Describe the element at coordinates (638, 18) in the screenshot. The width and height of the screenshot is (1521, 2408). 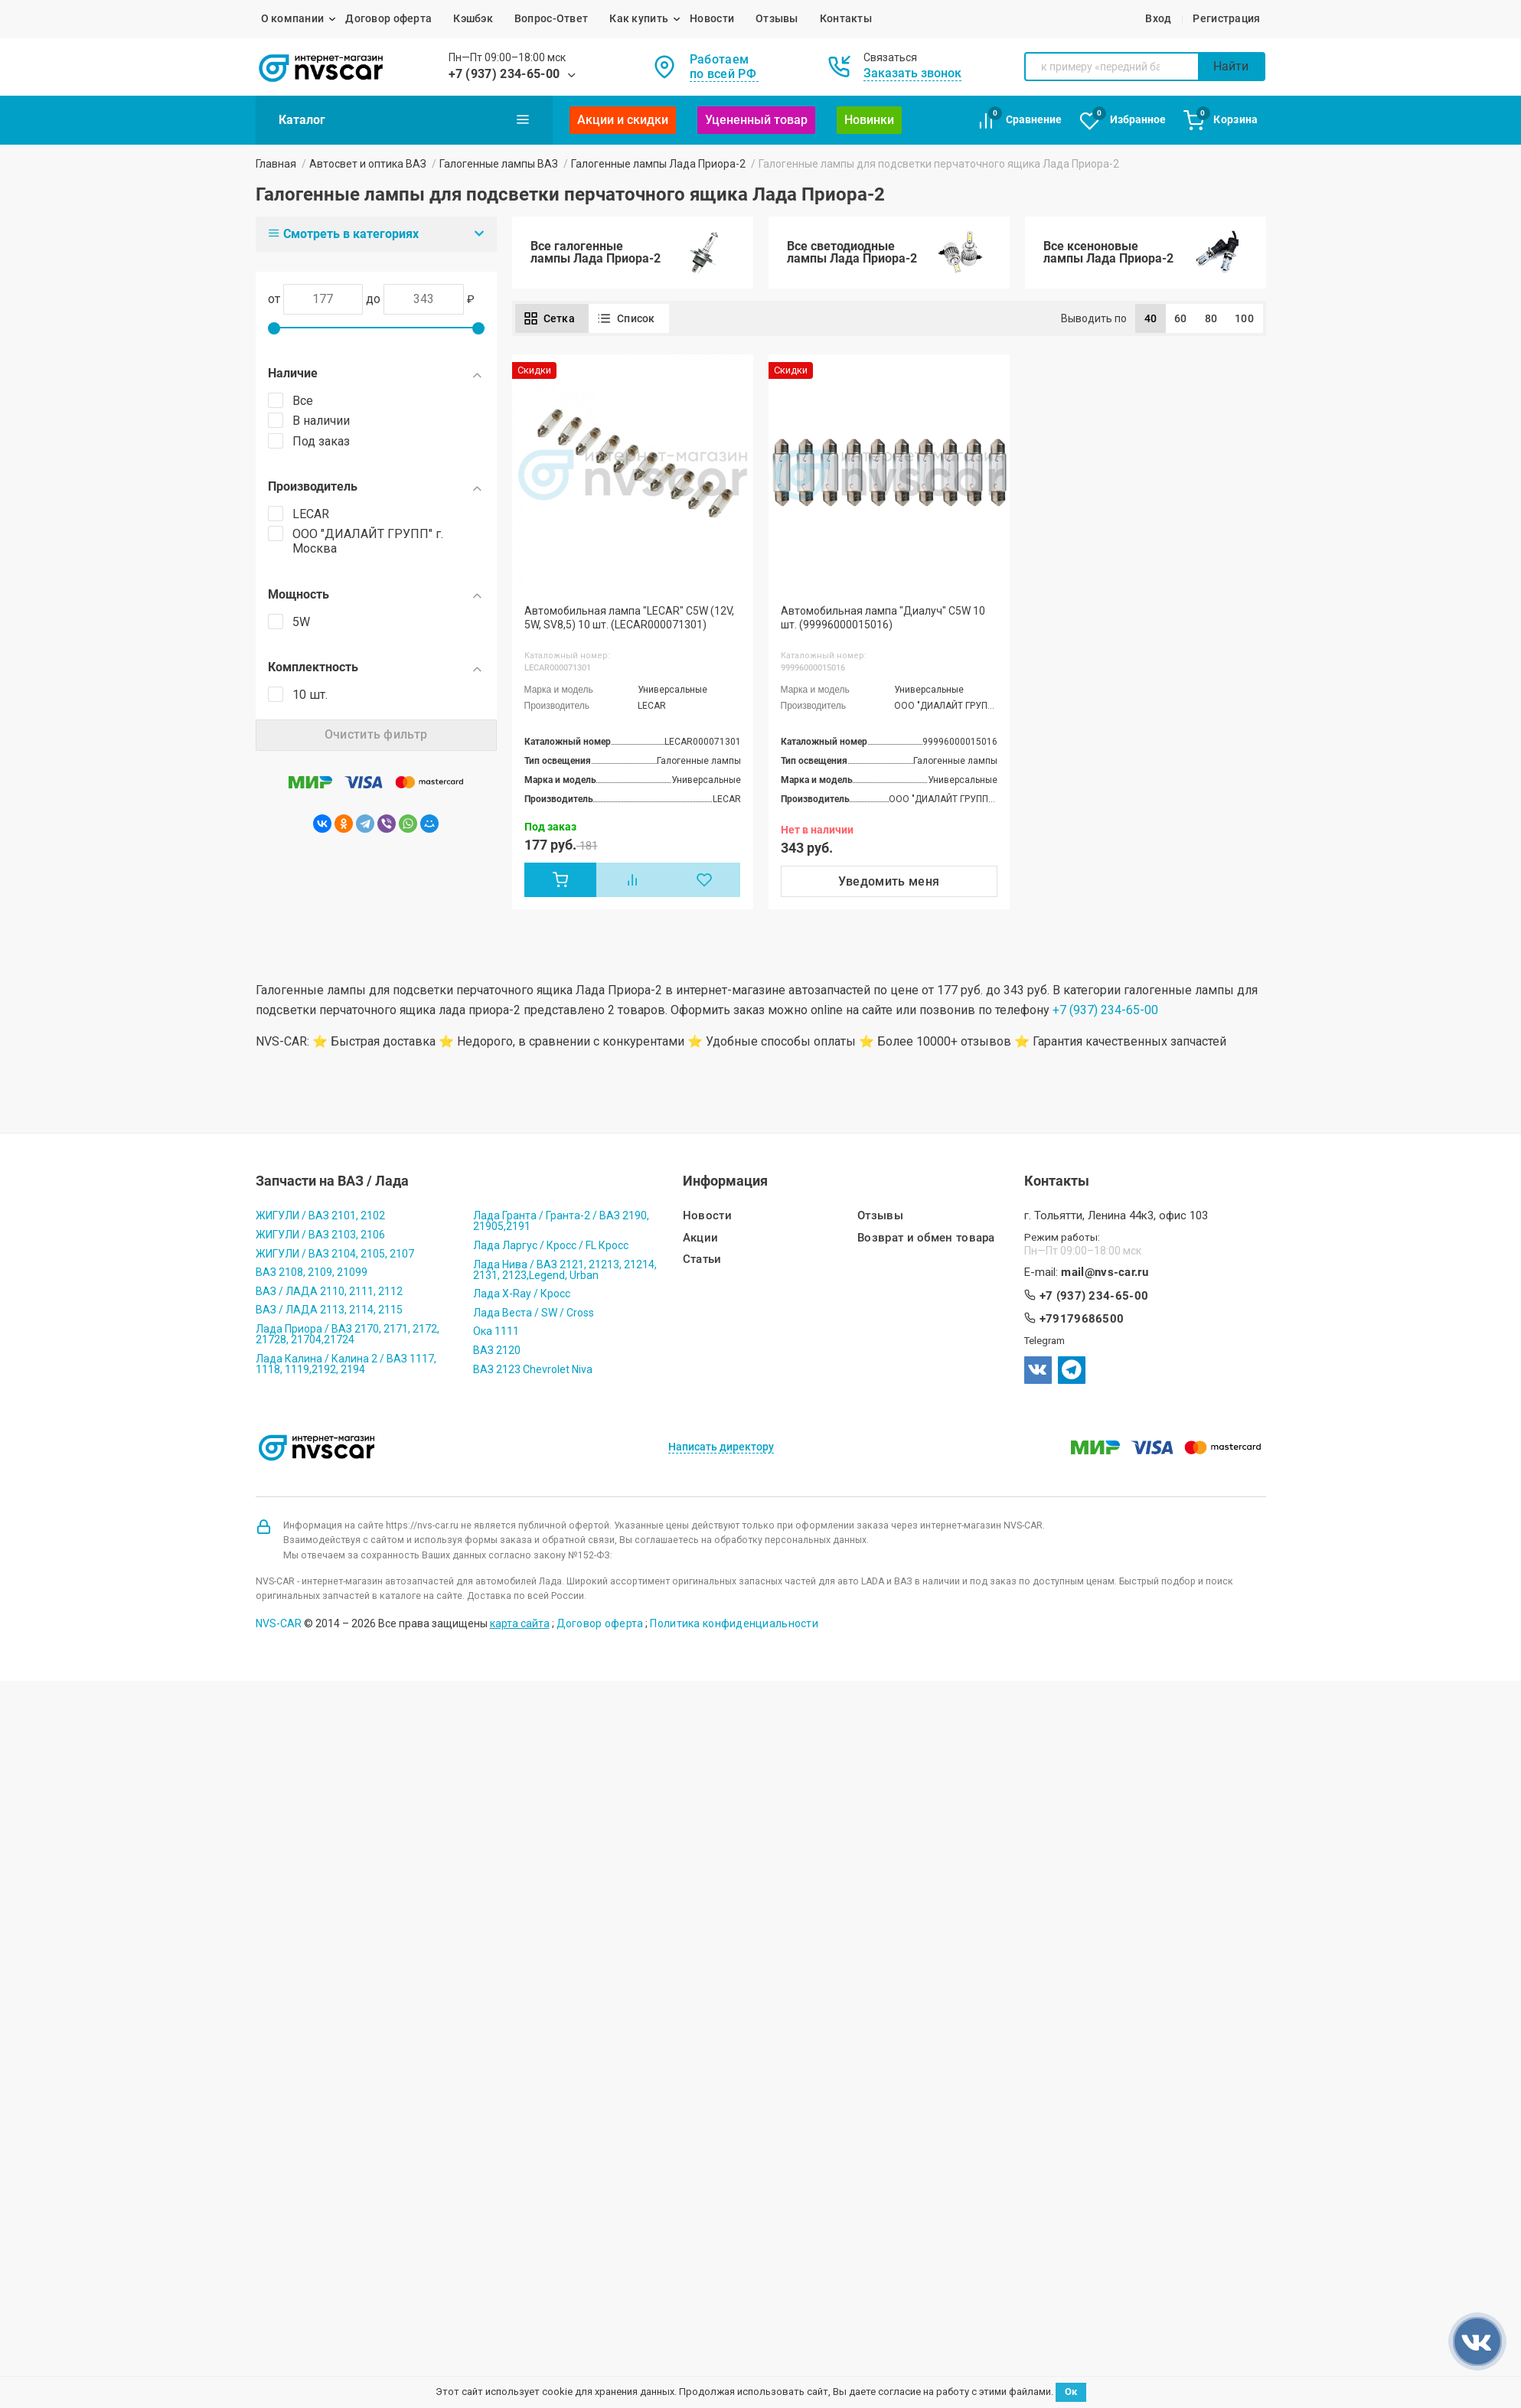
I see `Как купить` at that location.